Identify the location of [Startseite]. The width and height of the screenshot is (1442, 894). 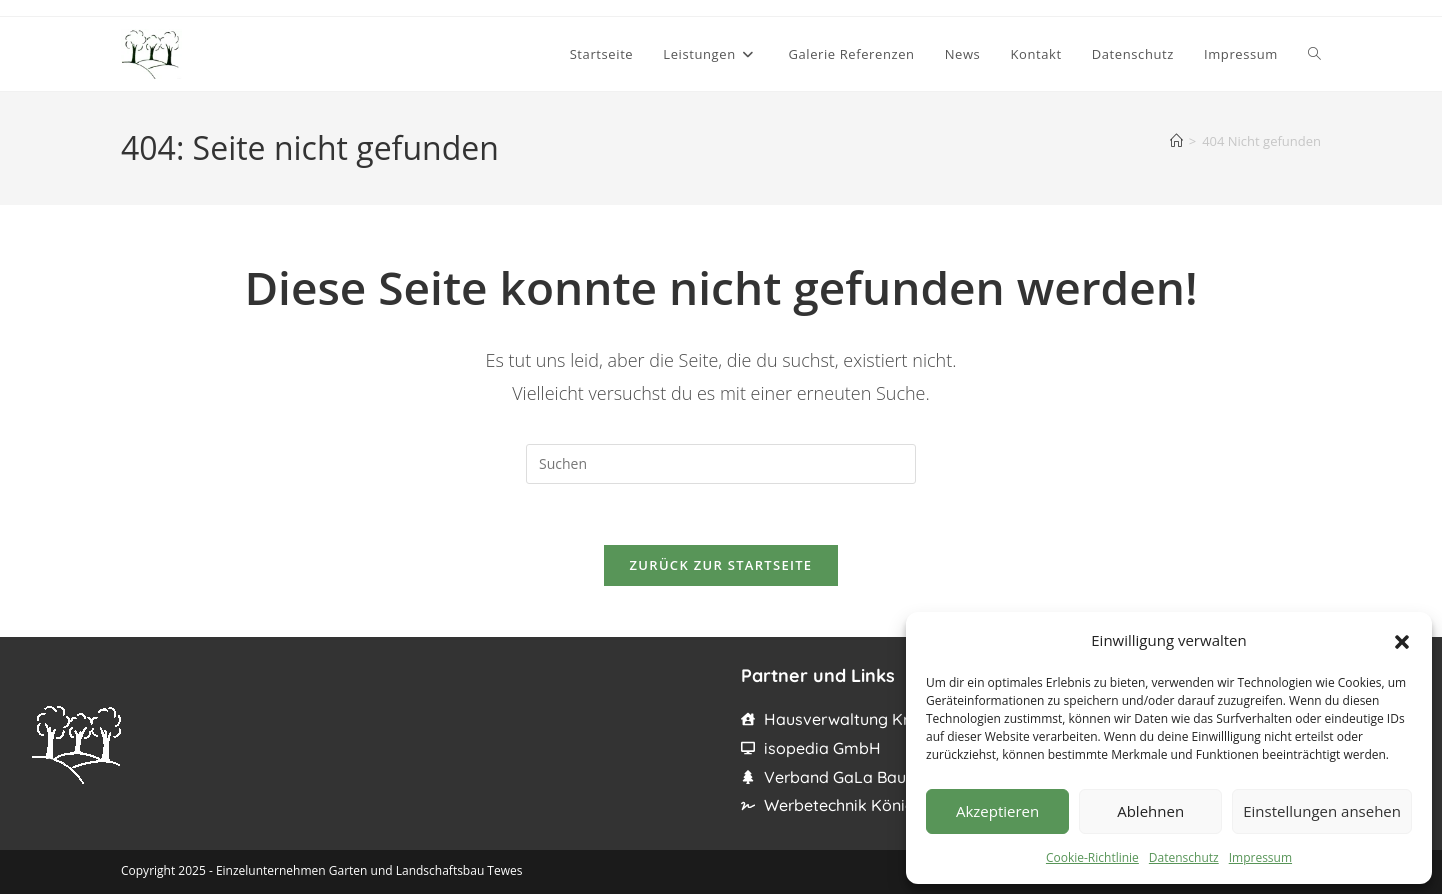
(1176, 141).